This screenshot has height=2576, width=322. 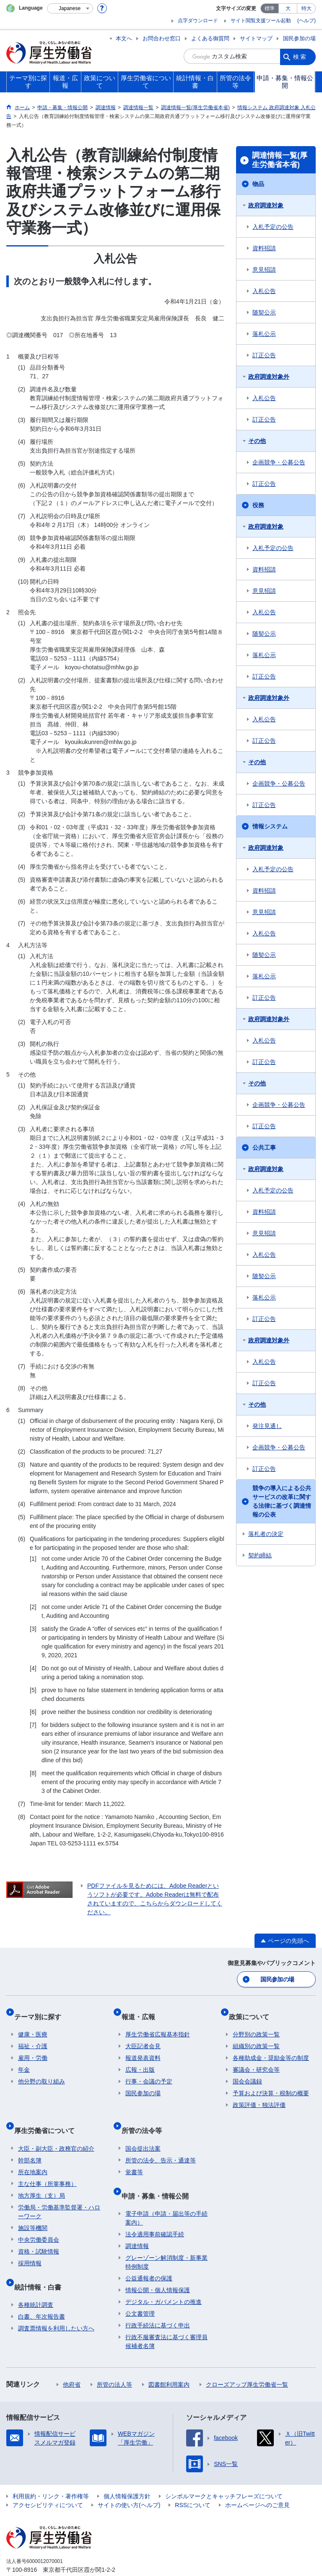 I want to click on 図書館利用案内, so click(x=169, y=2358).